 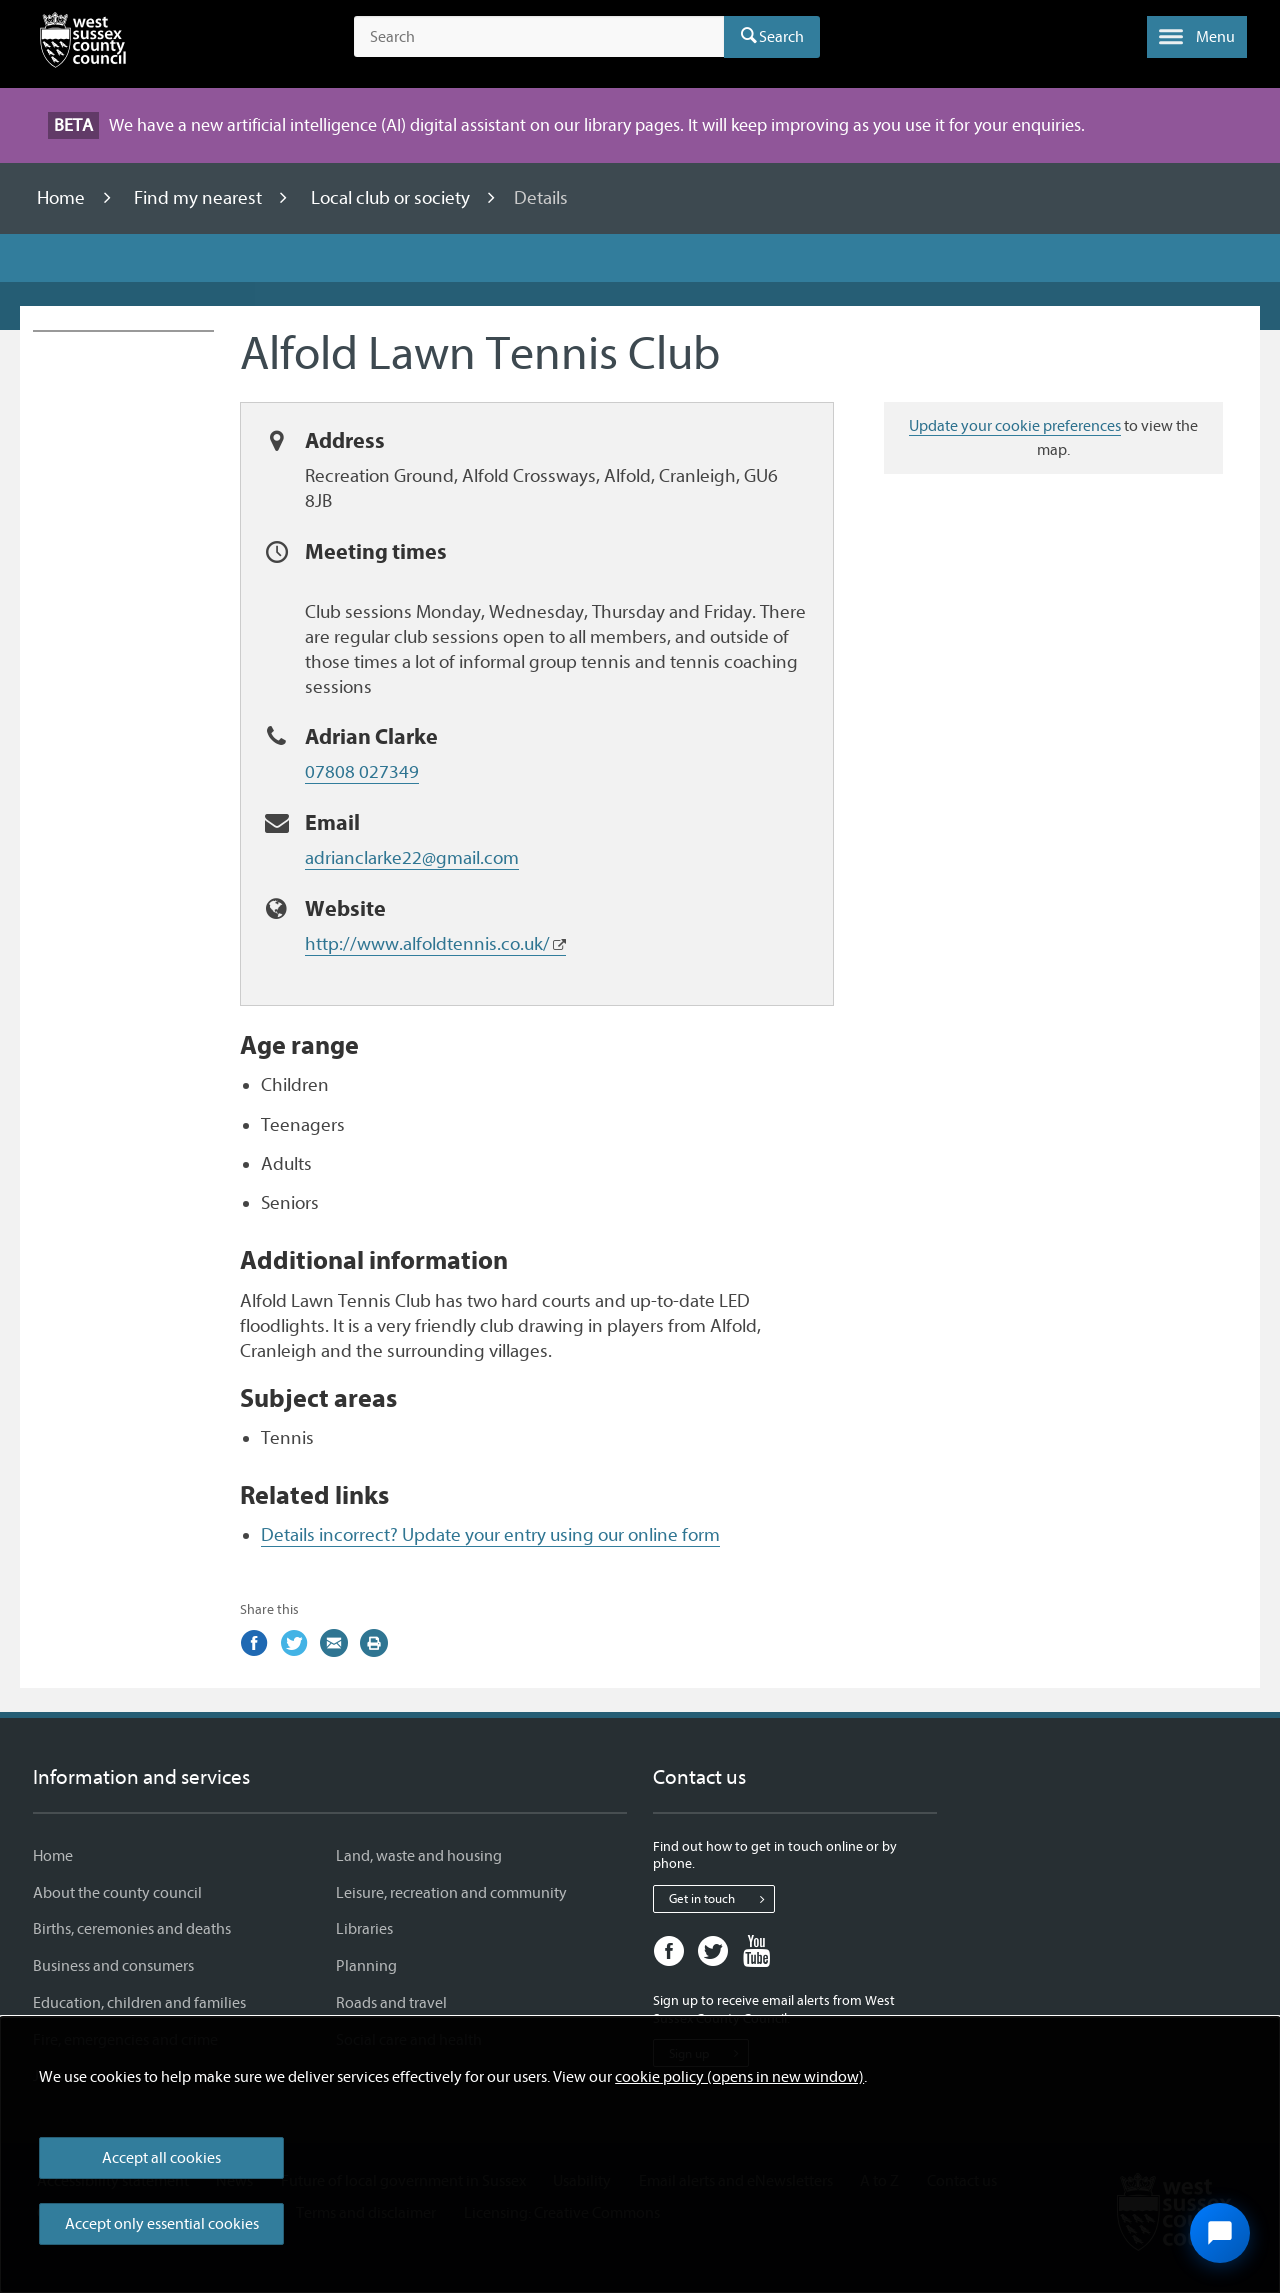 I want to click on Accept all cookies, so click(x=161, y=2158).